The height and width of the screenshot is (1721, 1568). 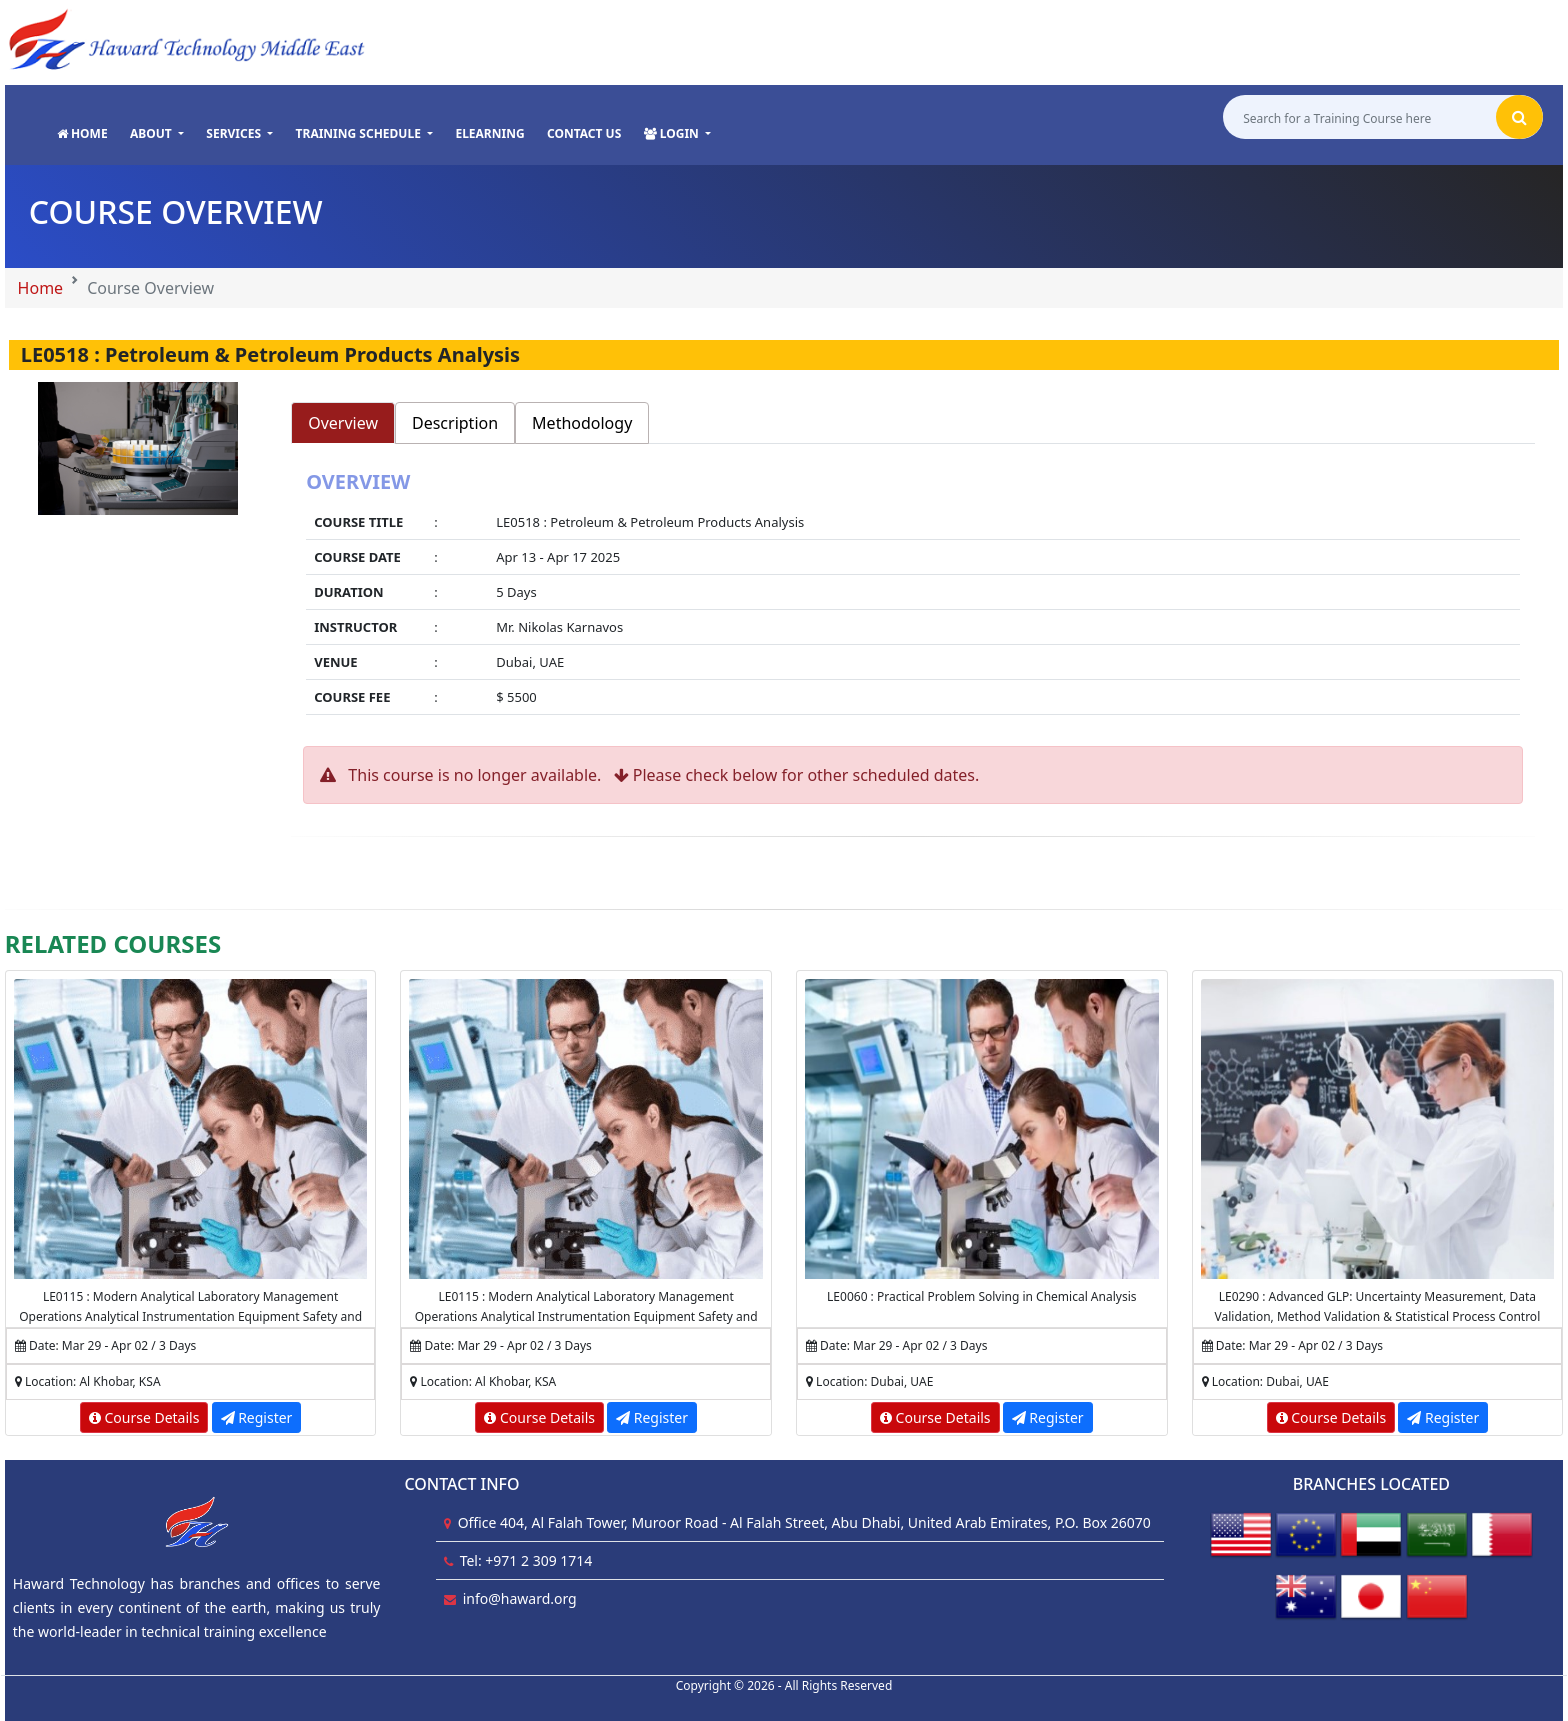 What do you see at coordinates (455, 423) in the screenshot?
I see `Description [tab]` at bounding box center [455, 423].